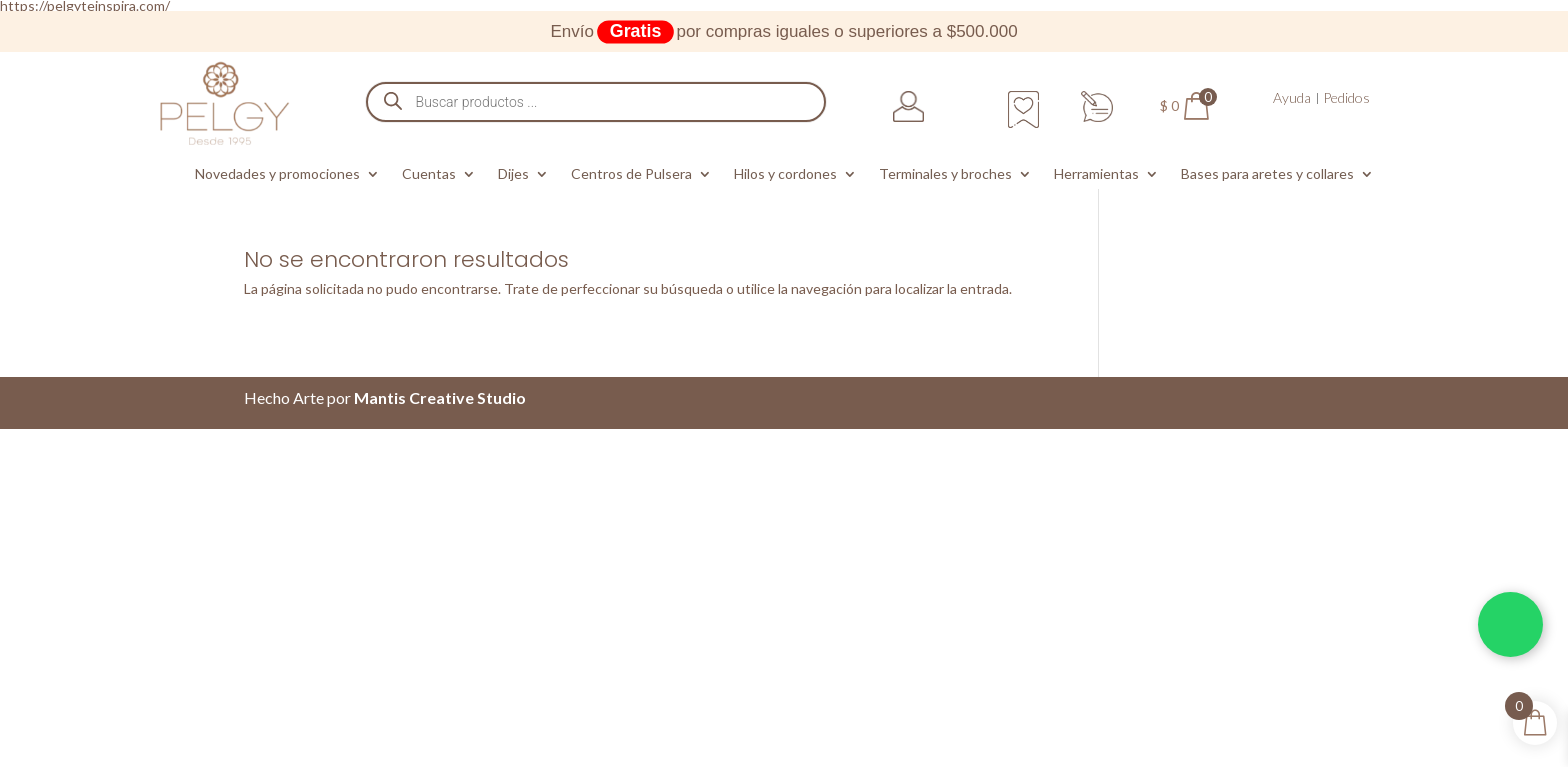 The height and width of the screenshot is (767, 1568). I want to click on Dijes, so click(513, 174).